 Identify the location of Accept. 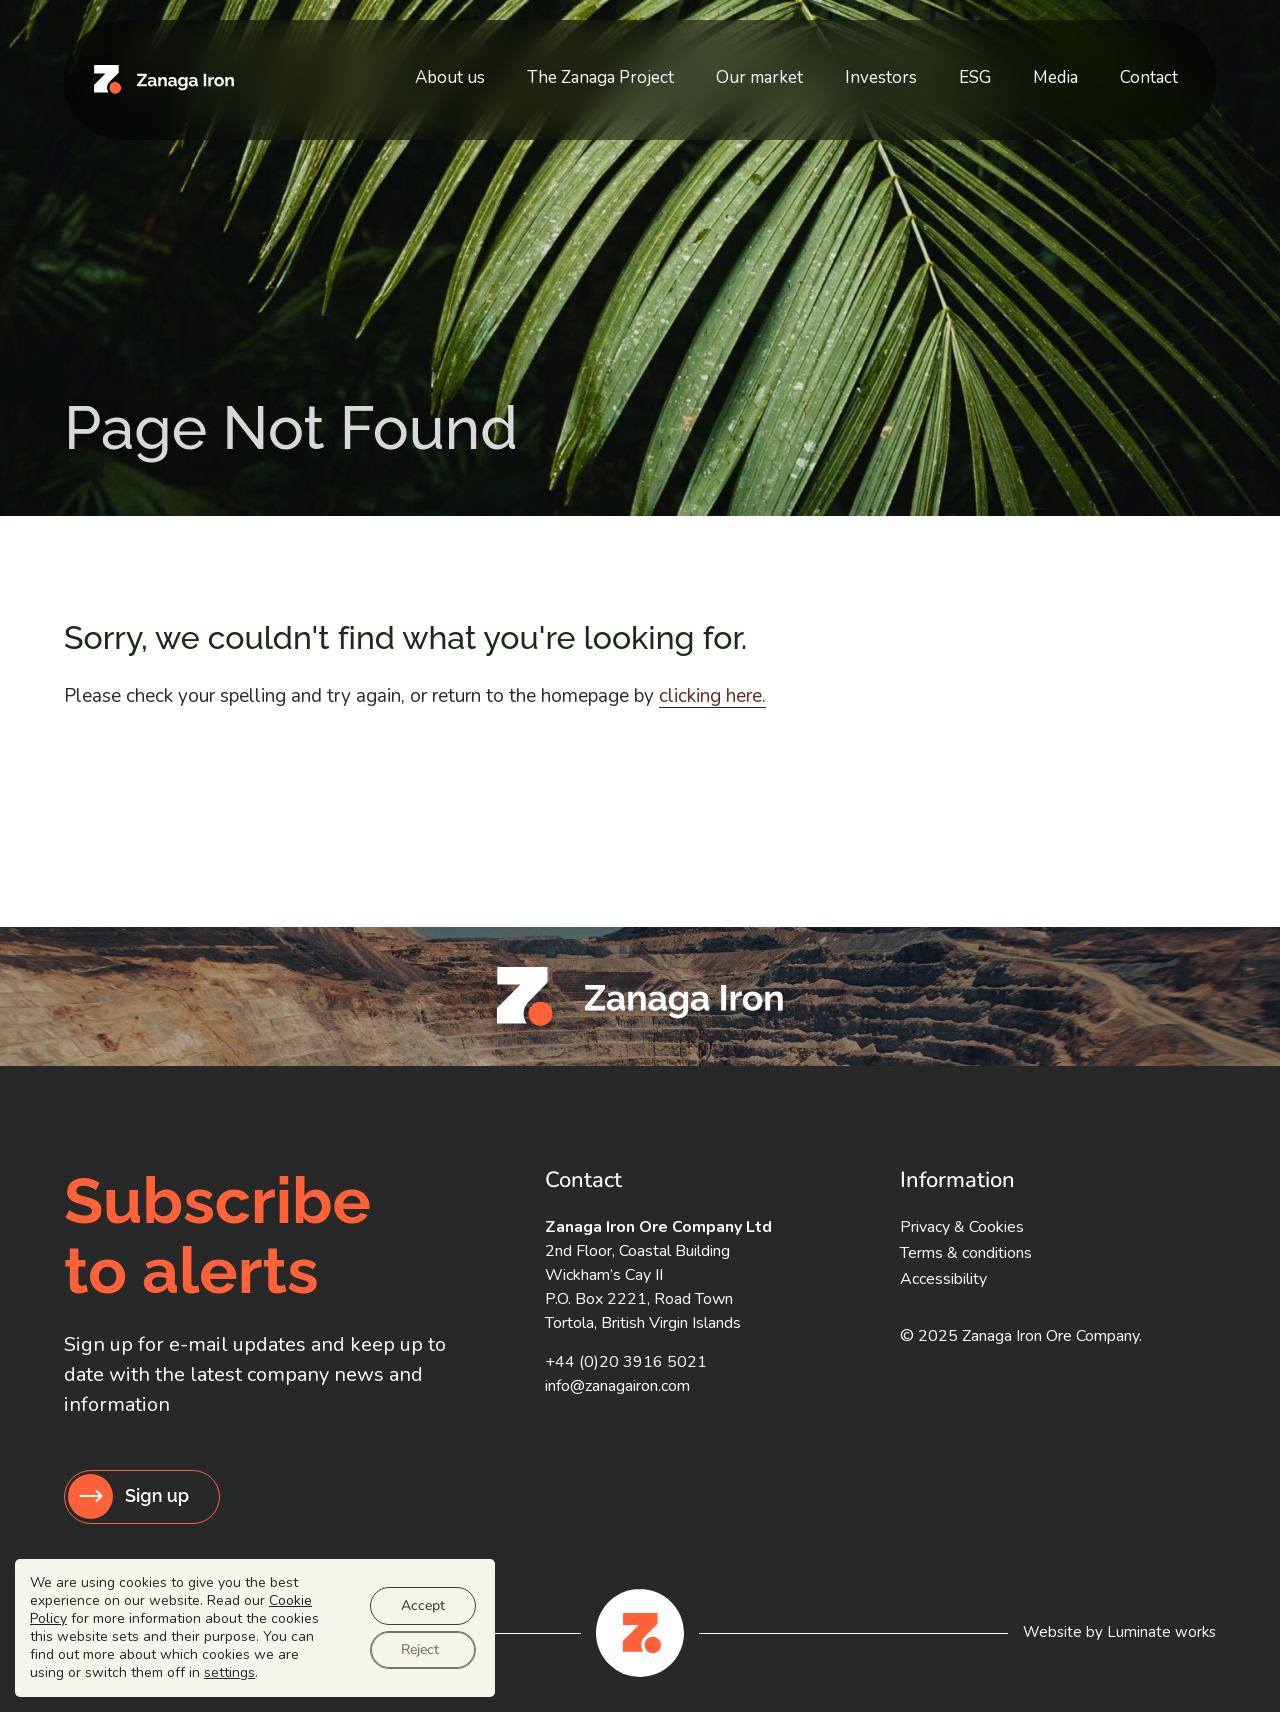
(423, 1605).